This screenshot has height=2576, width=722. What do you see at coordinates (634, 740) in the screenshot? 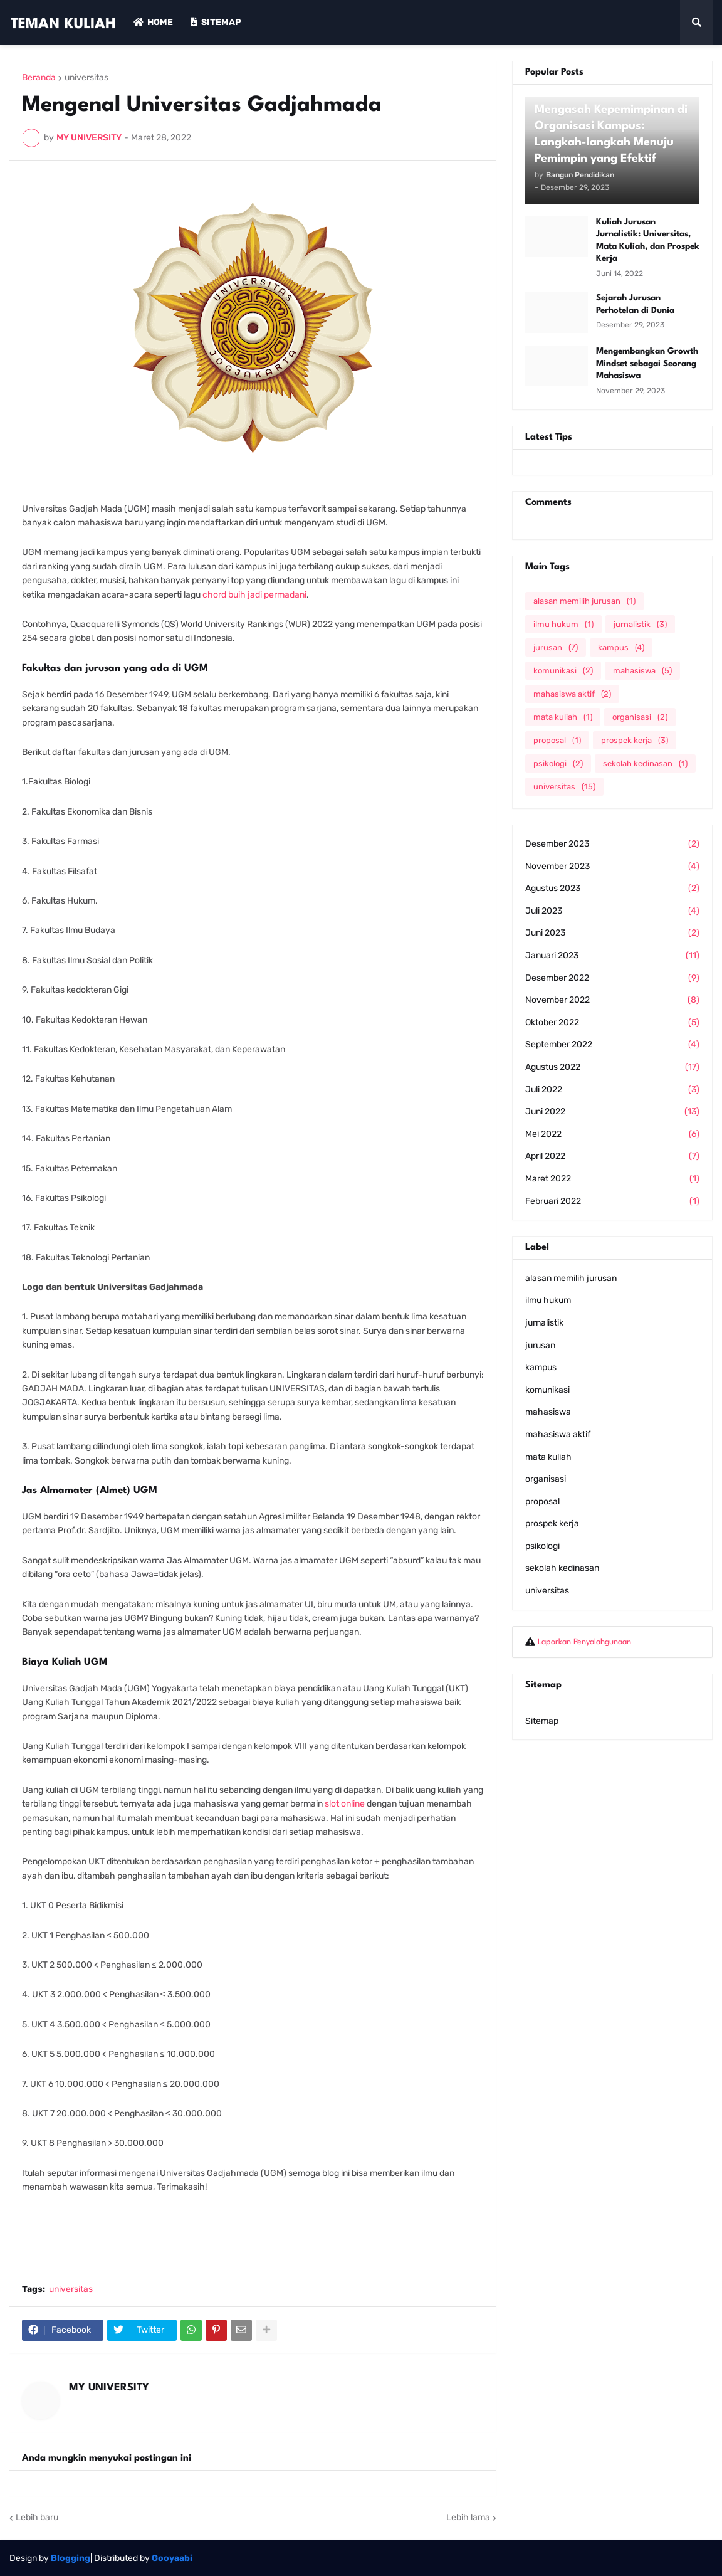
I see `prospek kerja` at bounding box center [634, 740].